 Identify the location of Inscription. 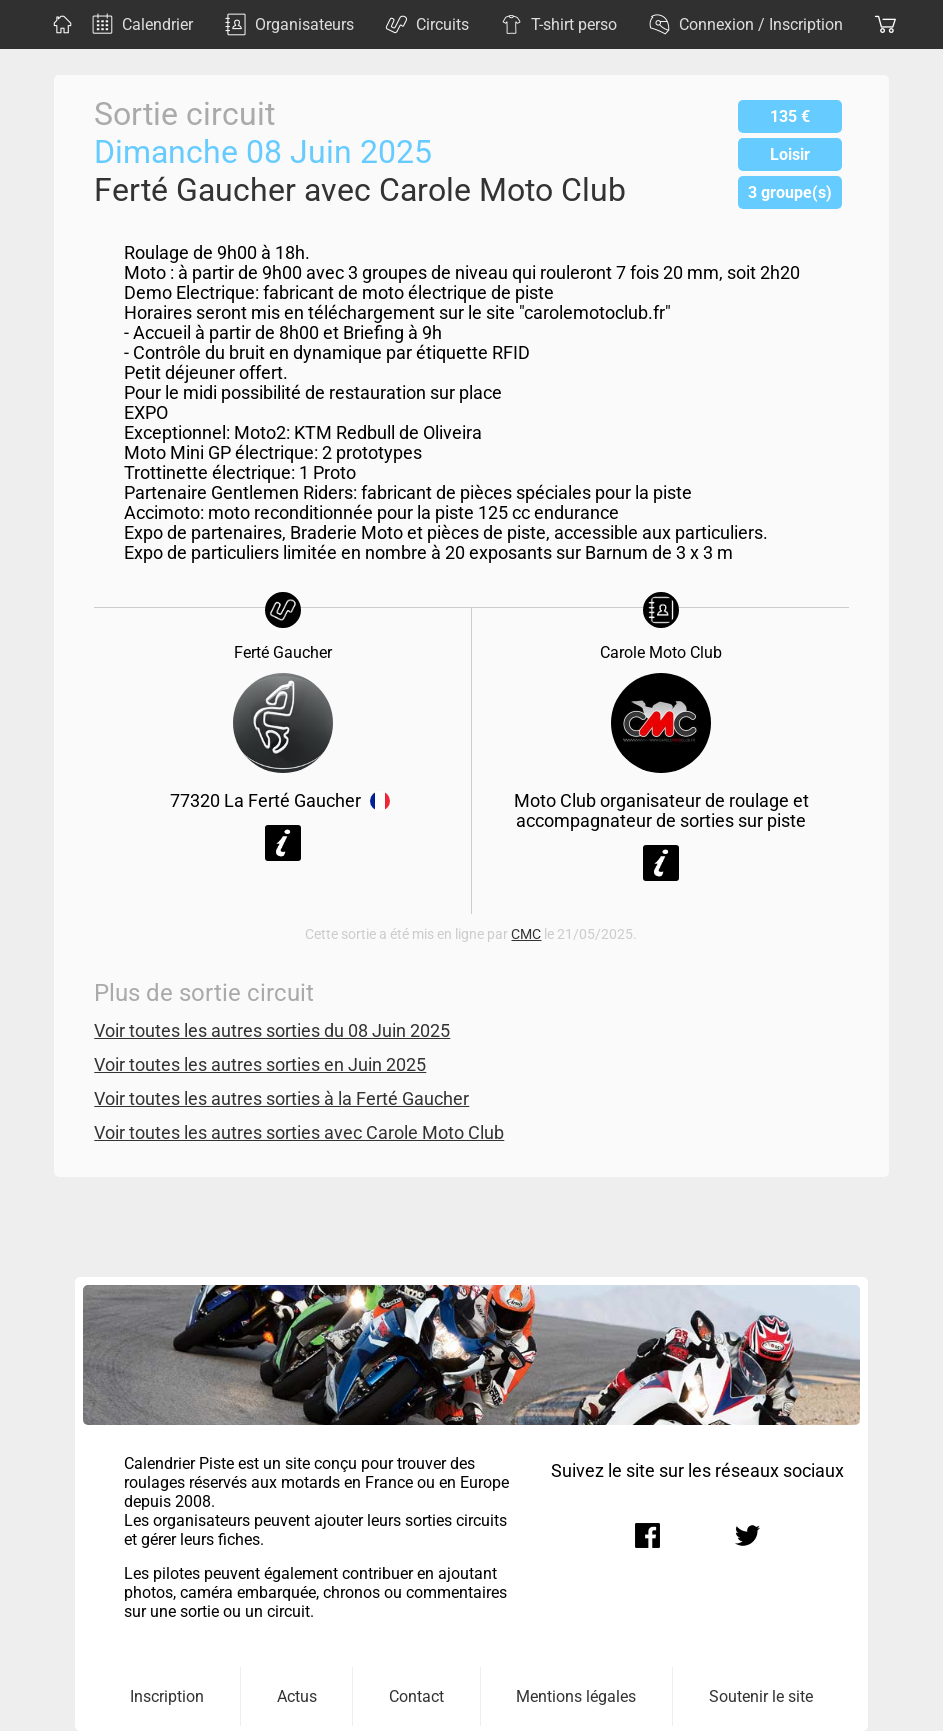
(167, 1696).